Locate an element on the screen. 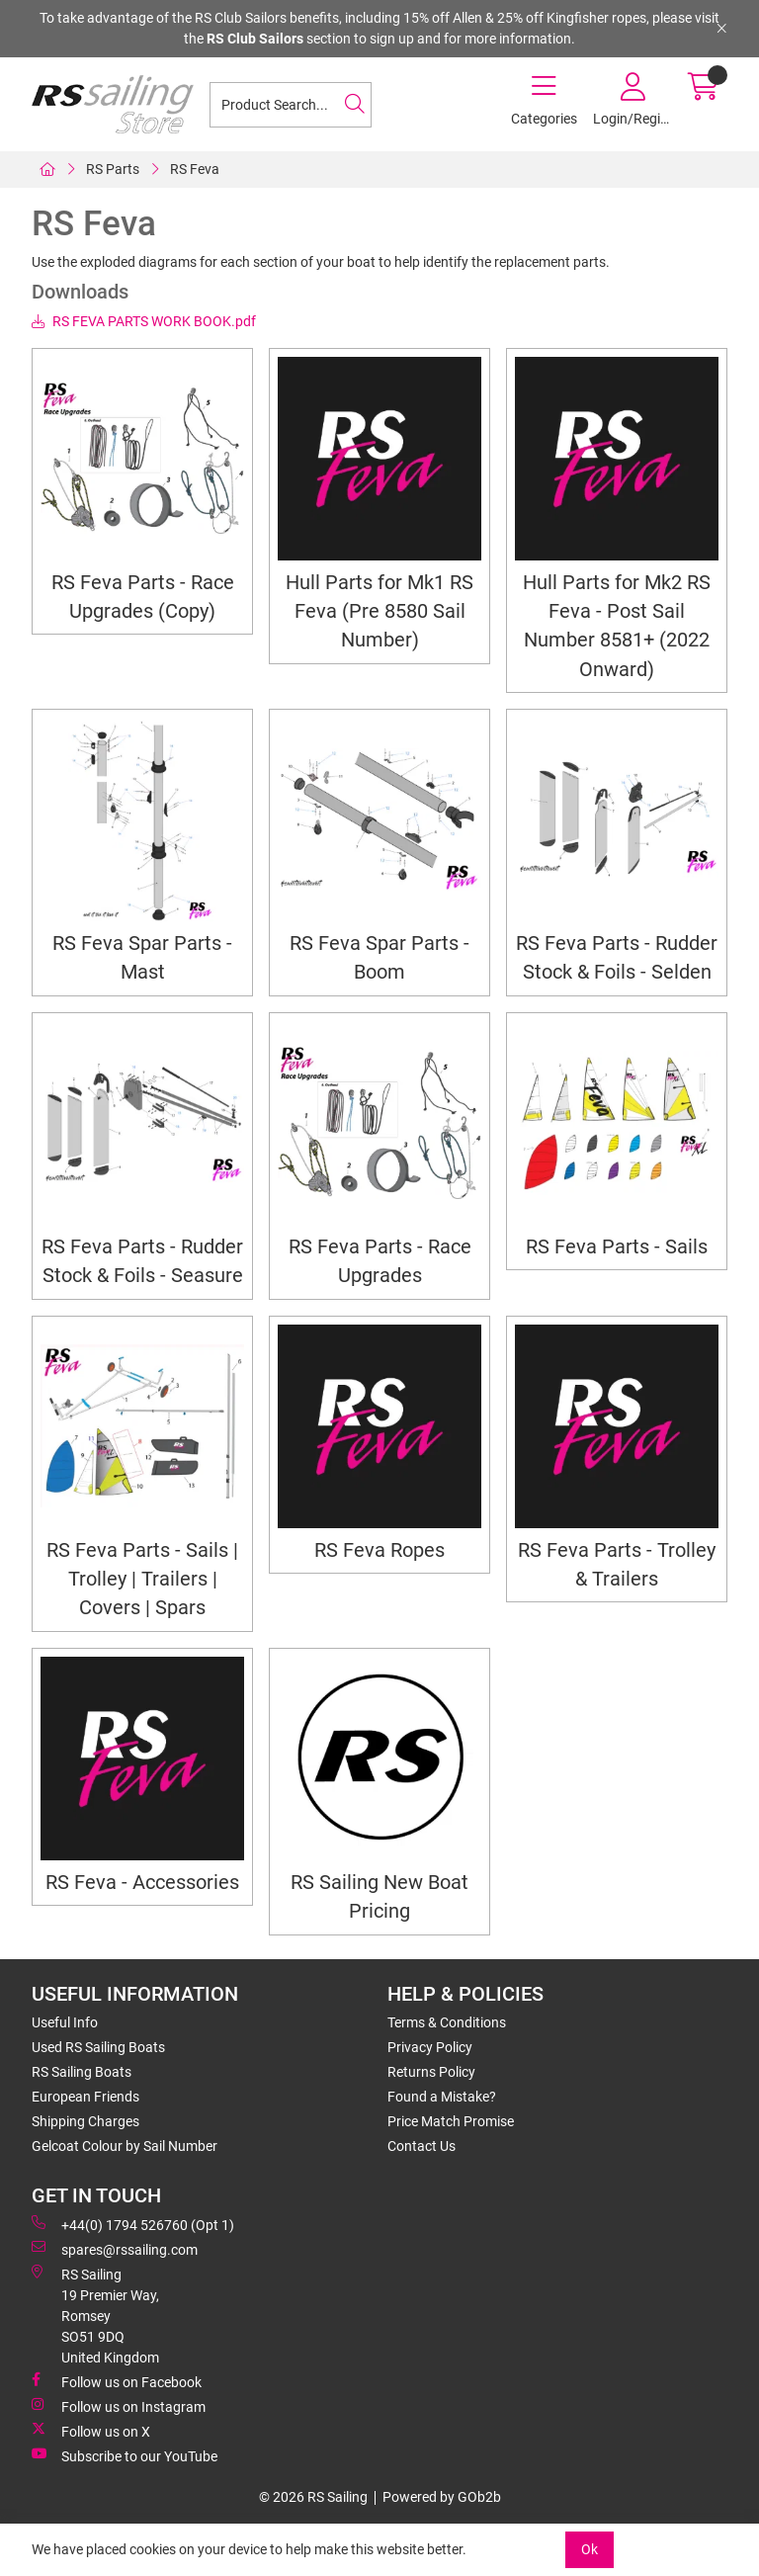 The height and width of the screenshot is (2576, 759). RS Feva Parts - Race Upgrades is located at coordinates (380, 1261).